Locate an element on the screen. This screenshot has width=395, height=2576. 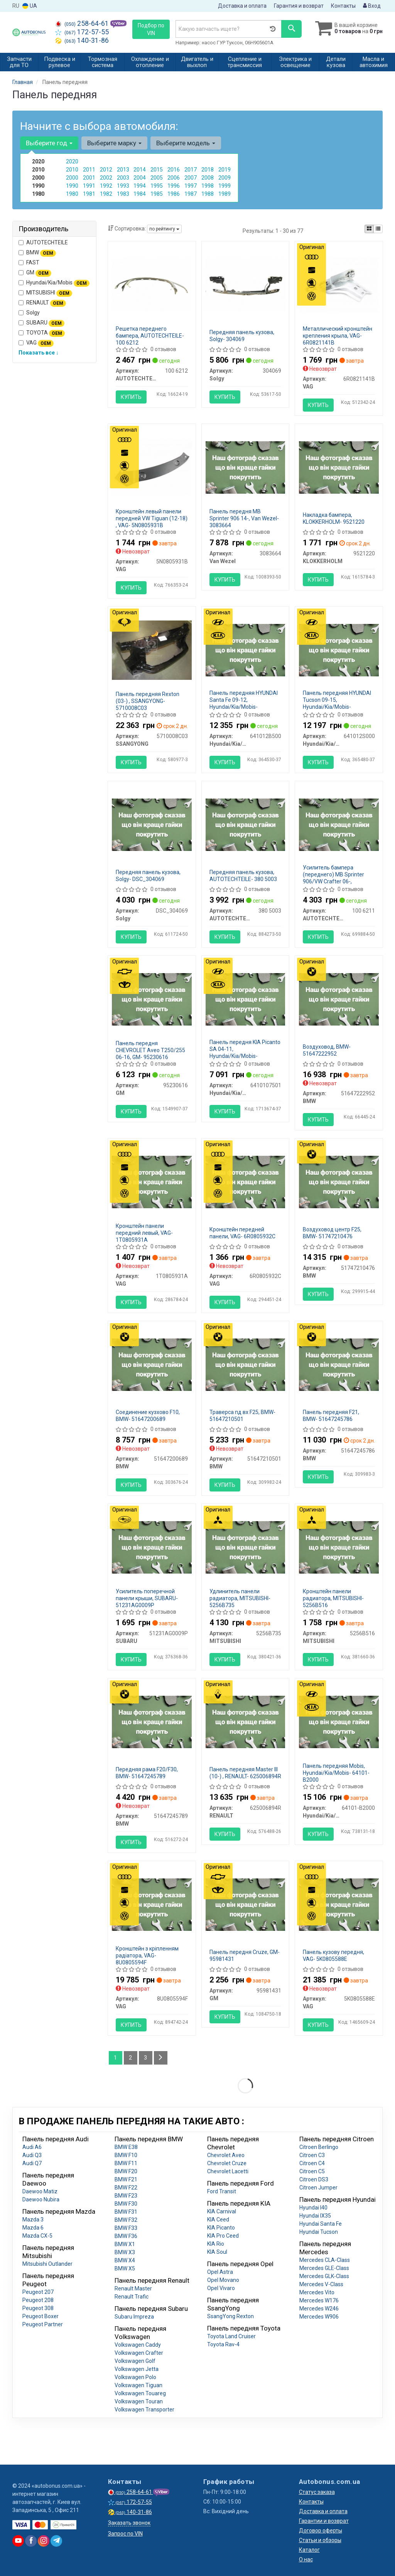
Траверса пд вх F25, BMW- 51647210501 is located at coordinates (242, 1415).